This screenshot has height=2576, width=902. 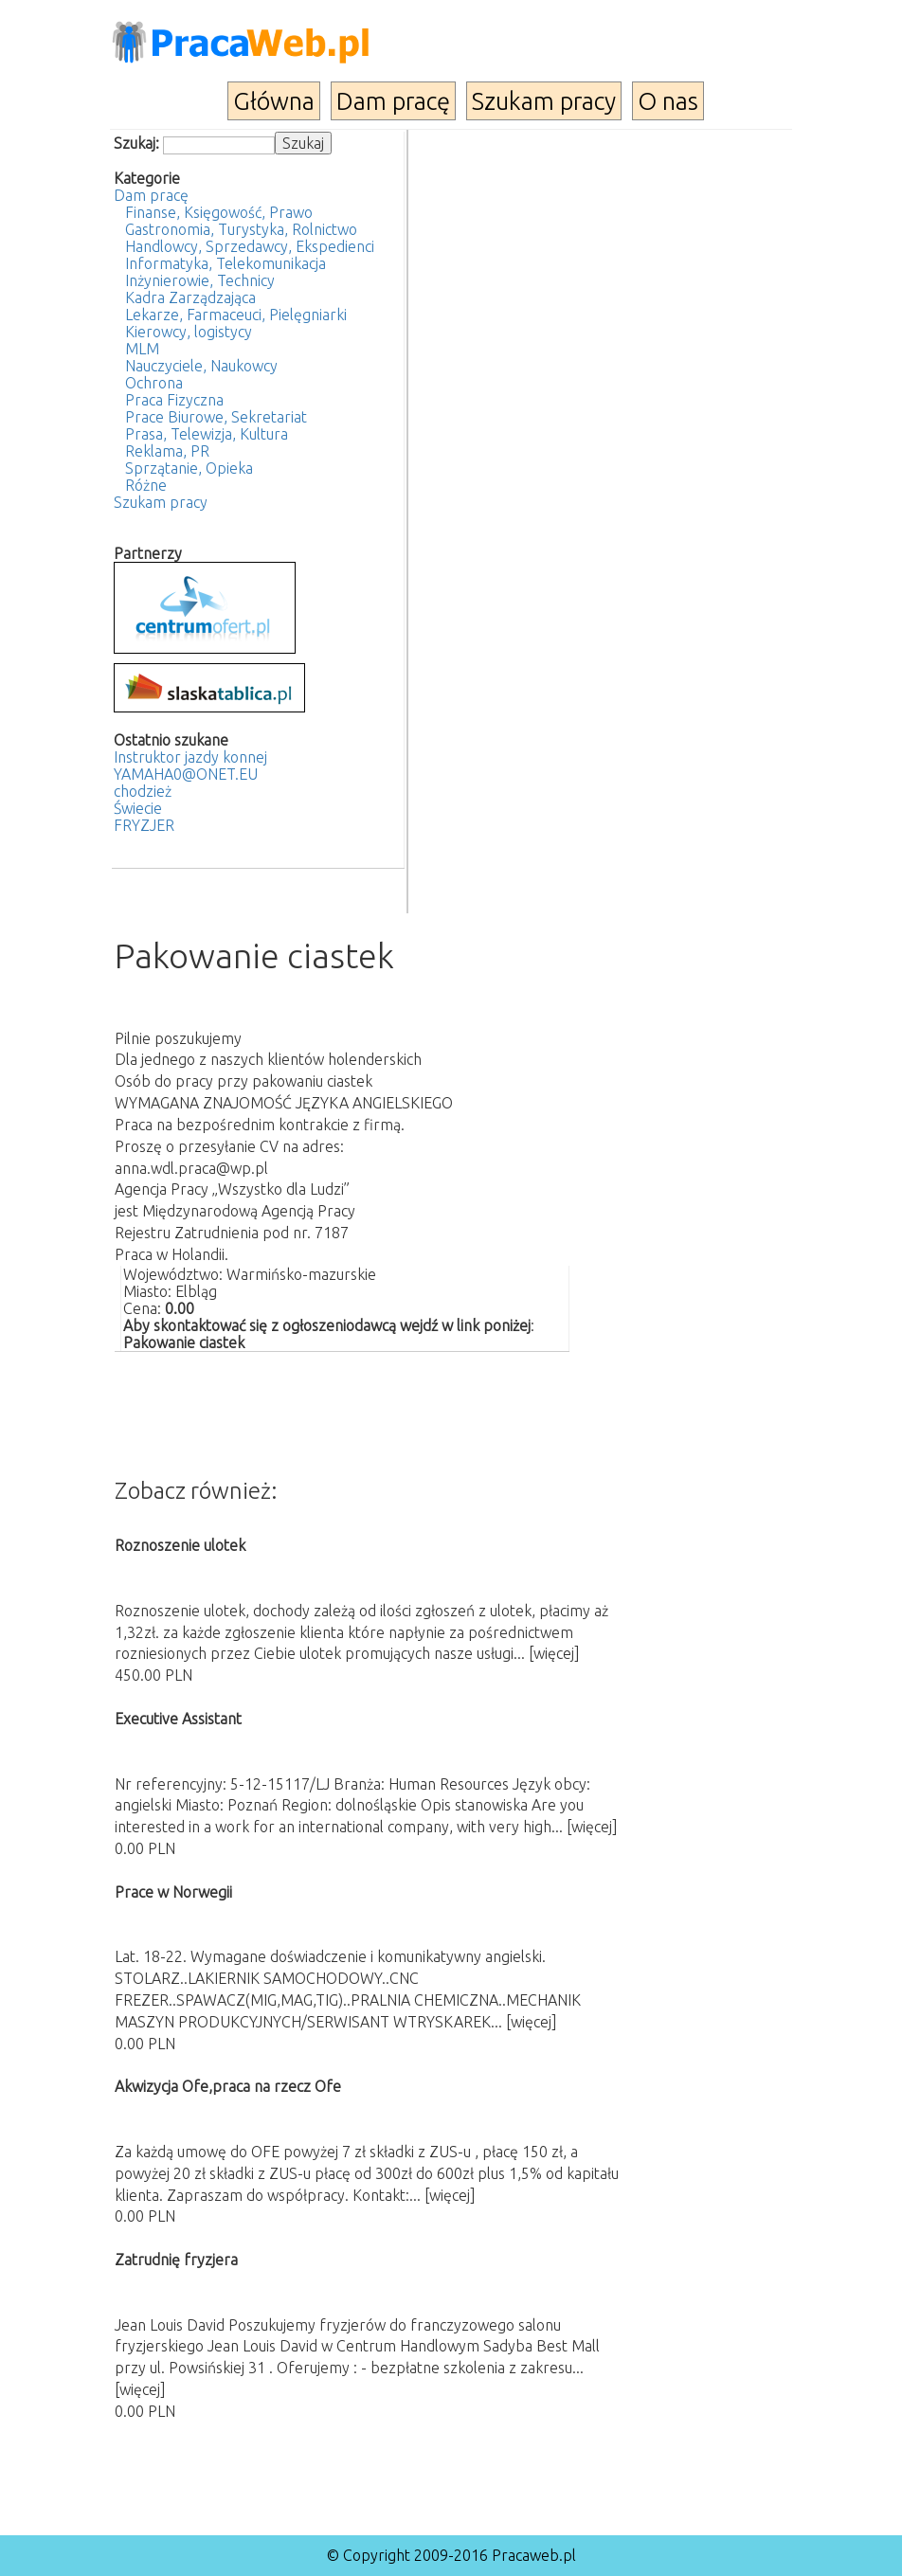 I want to click on MLM, so click(x=142, y=348).